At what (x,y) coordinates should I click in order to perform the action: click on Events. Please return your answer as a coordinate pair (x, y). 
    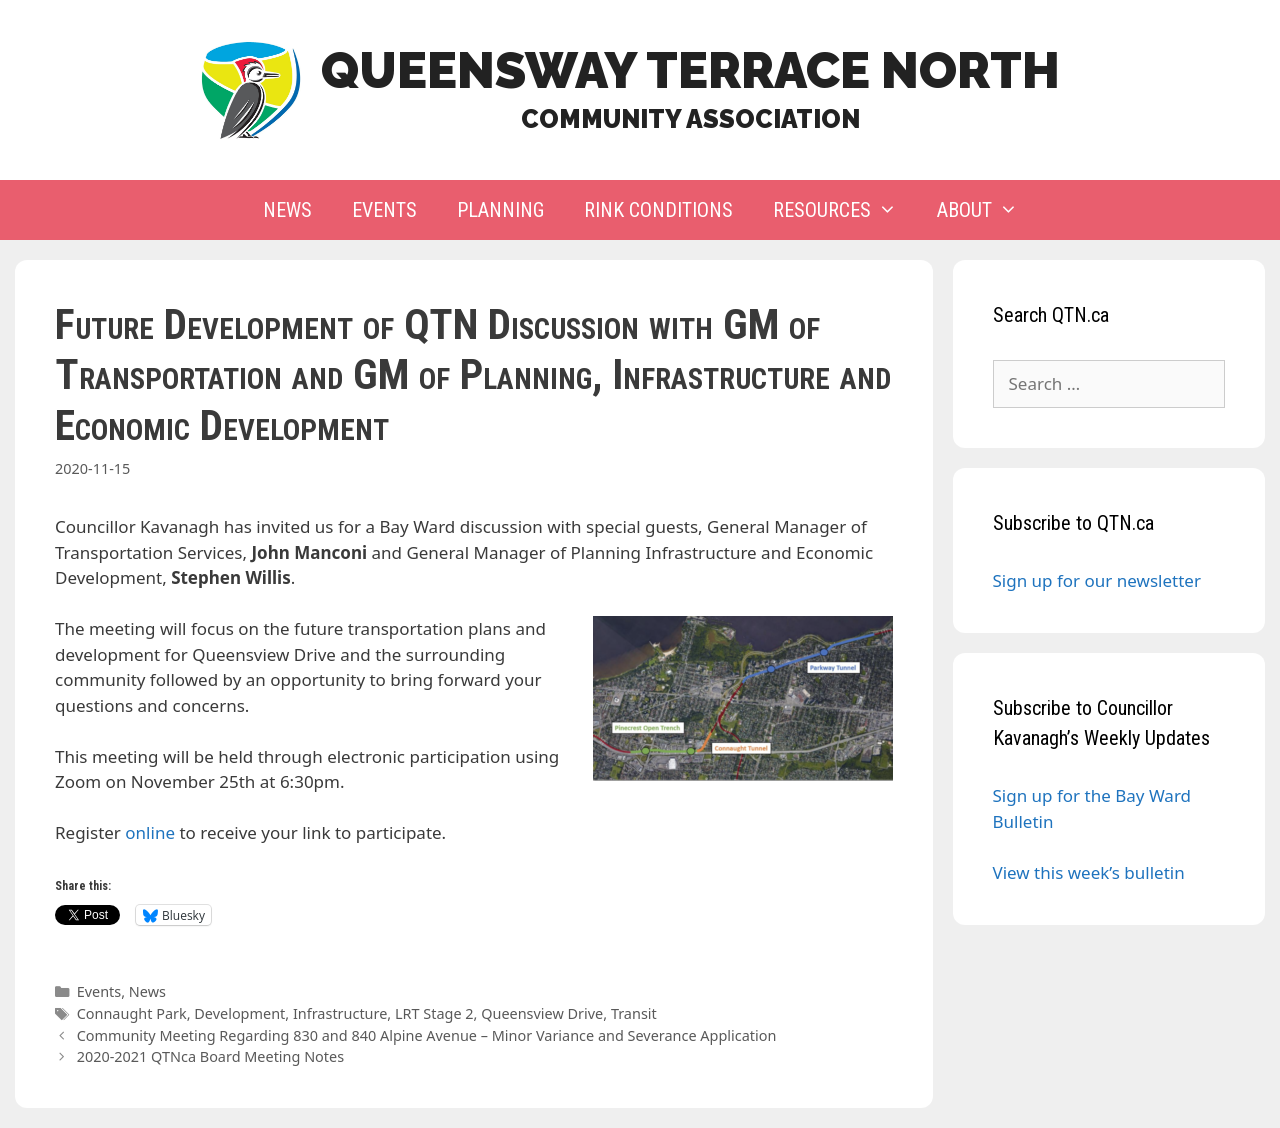
    Looking at the image, I should click on (384, 210).